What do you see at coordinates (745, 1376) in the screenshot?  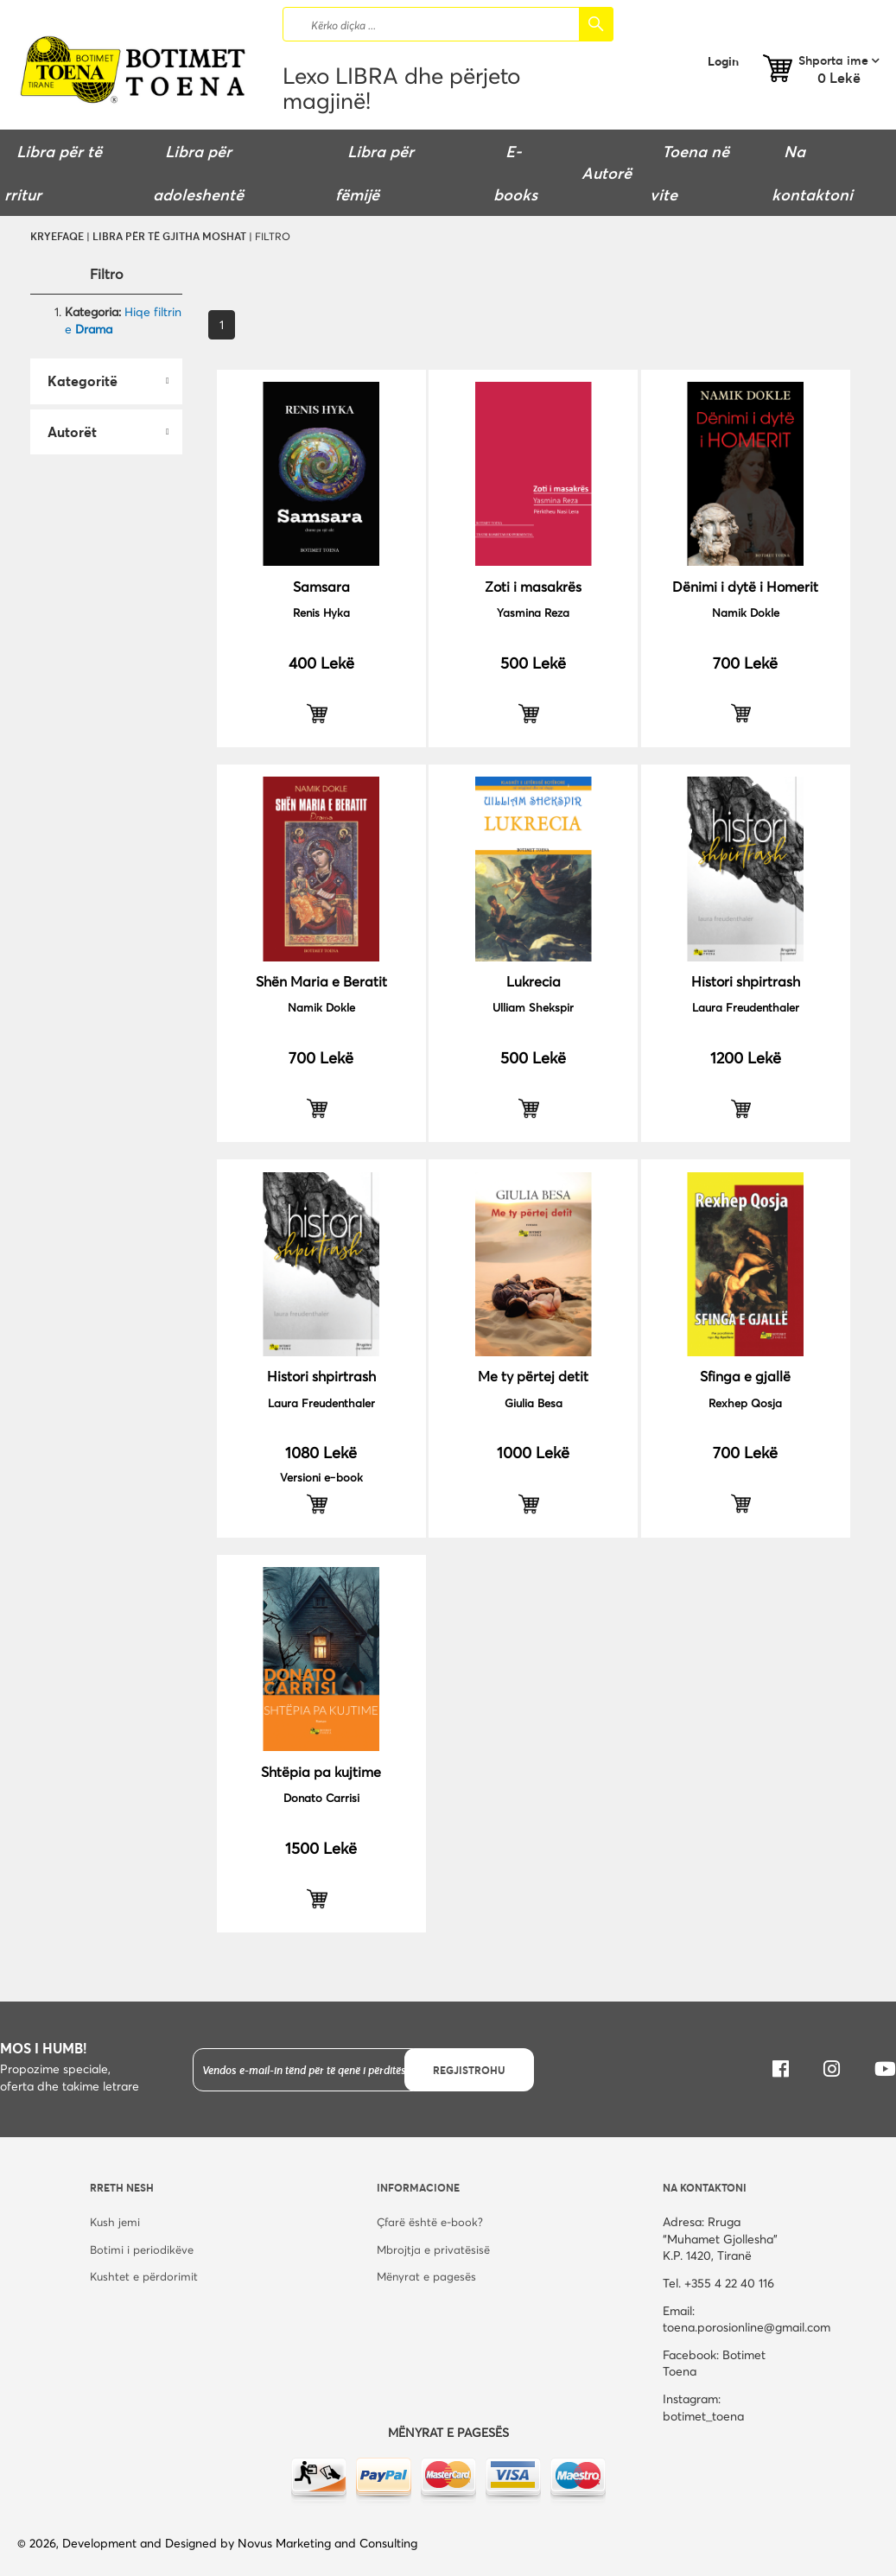 I see `Sfinga e gjallë` at bounding box center [745, 1376].